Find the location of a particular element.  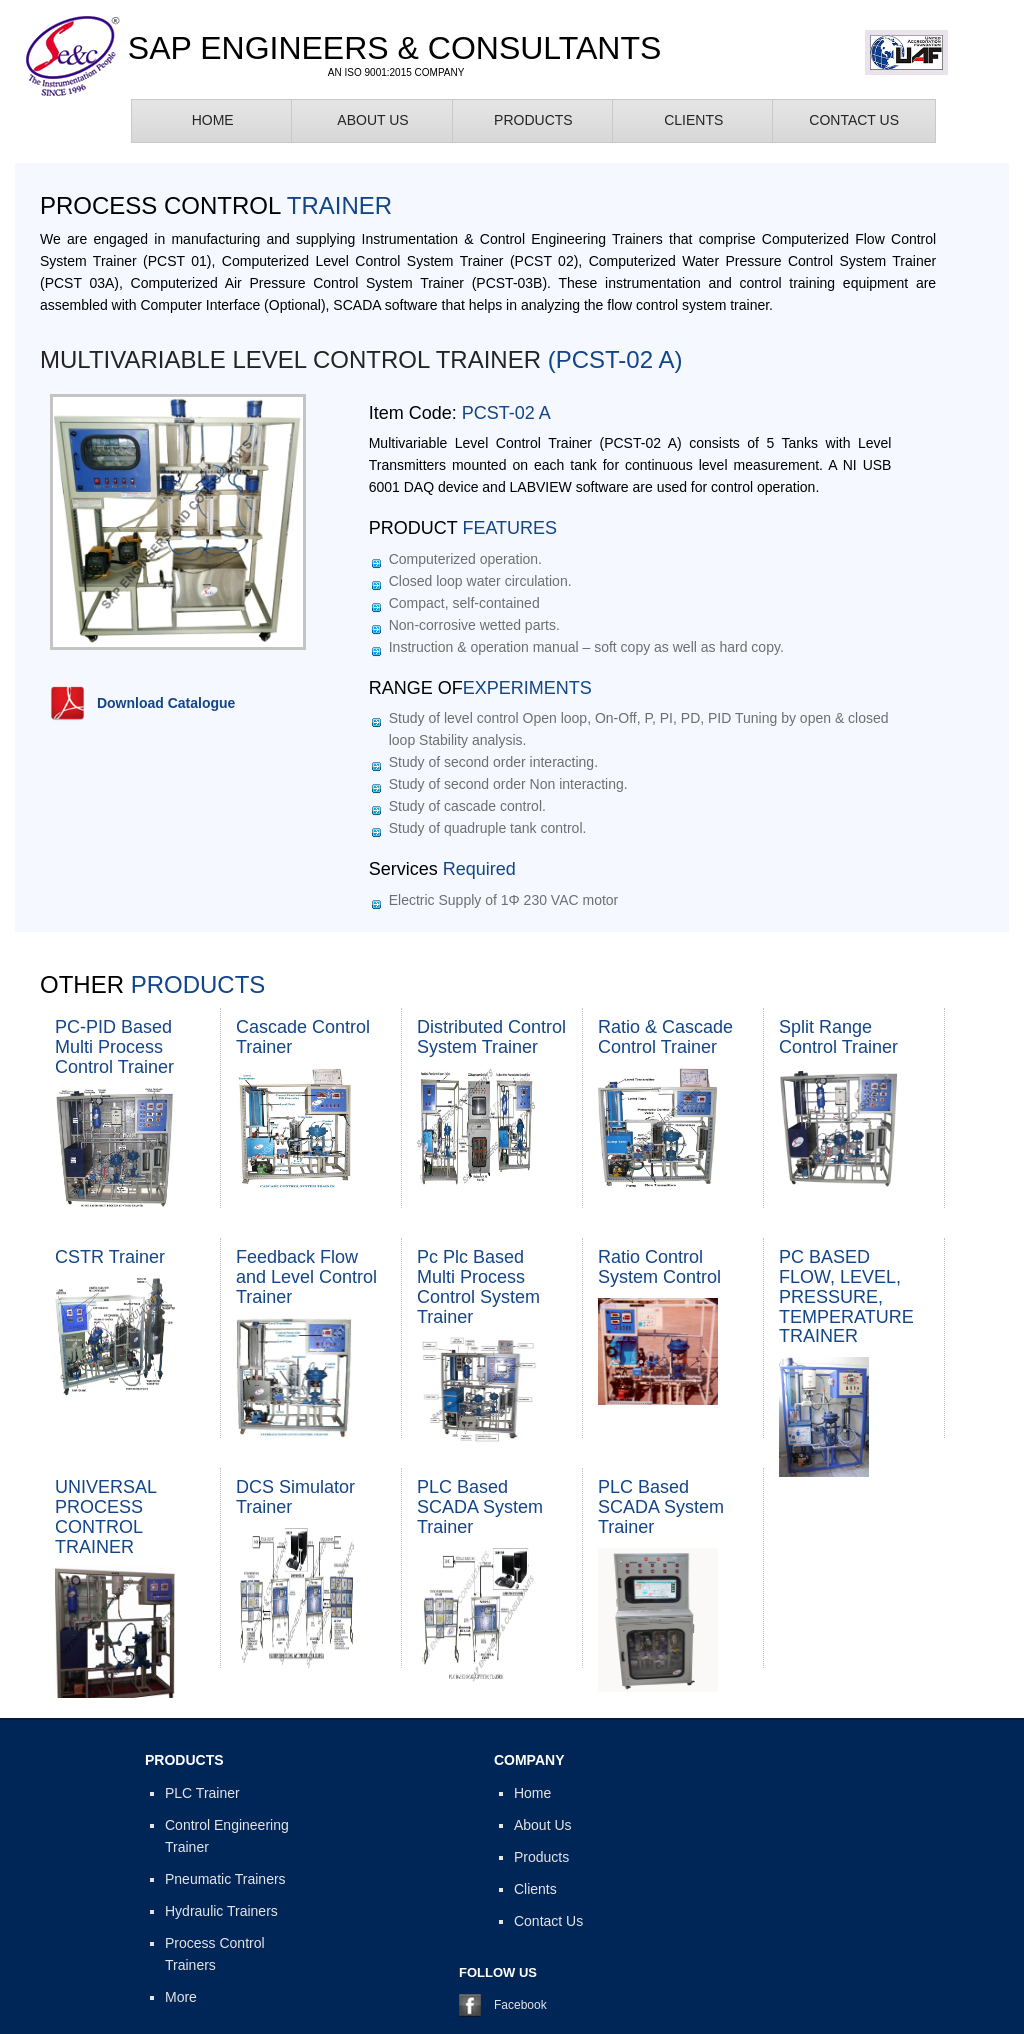

Closed loop water circulation. is located at coordinates (480, 581).